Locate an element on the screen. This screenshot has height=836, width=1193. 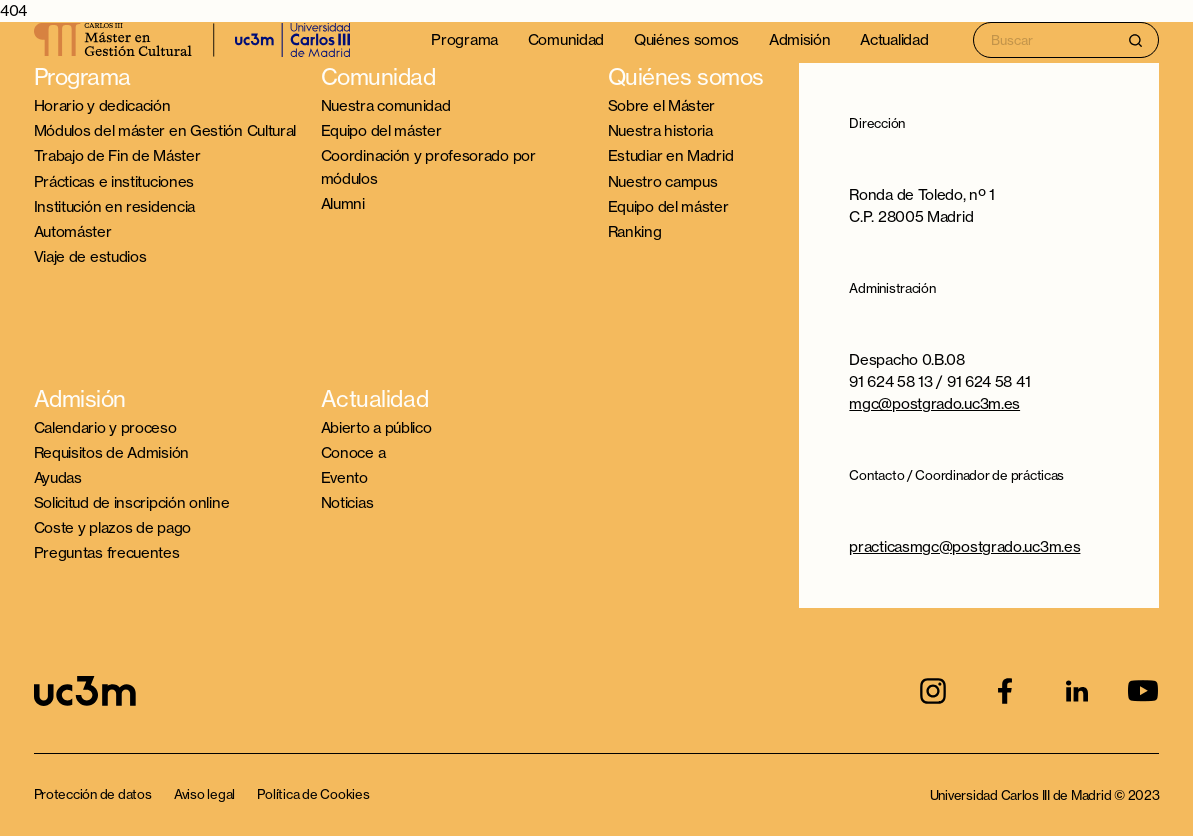
Calendario y proceso is located at coordinates (105, 427).